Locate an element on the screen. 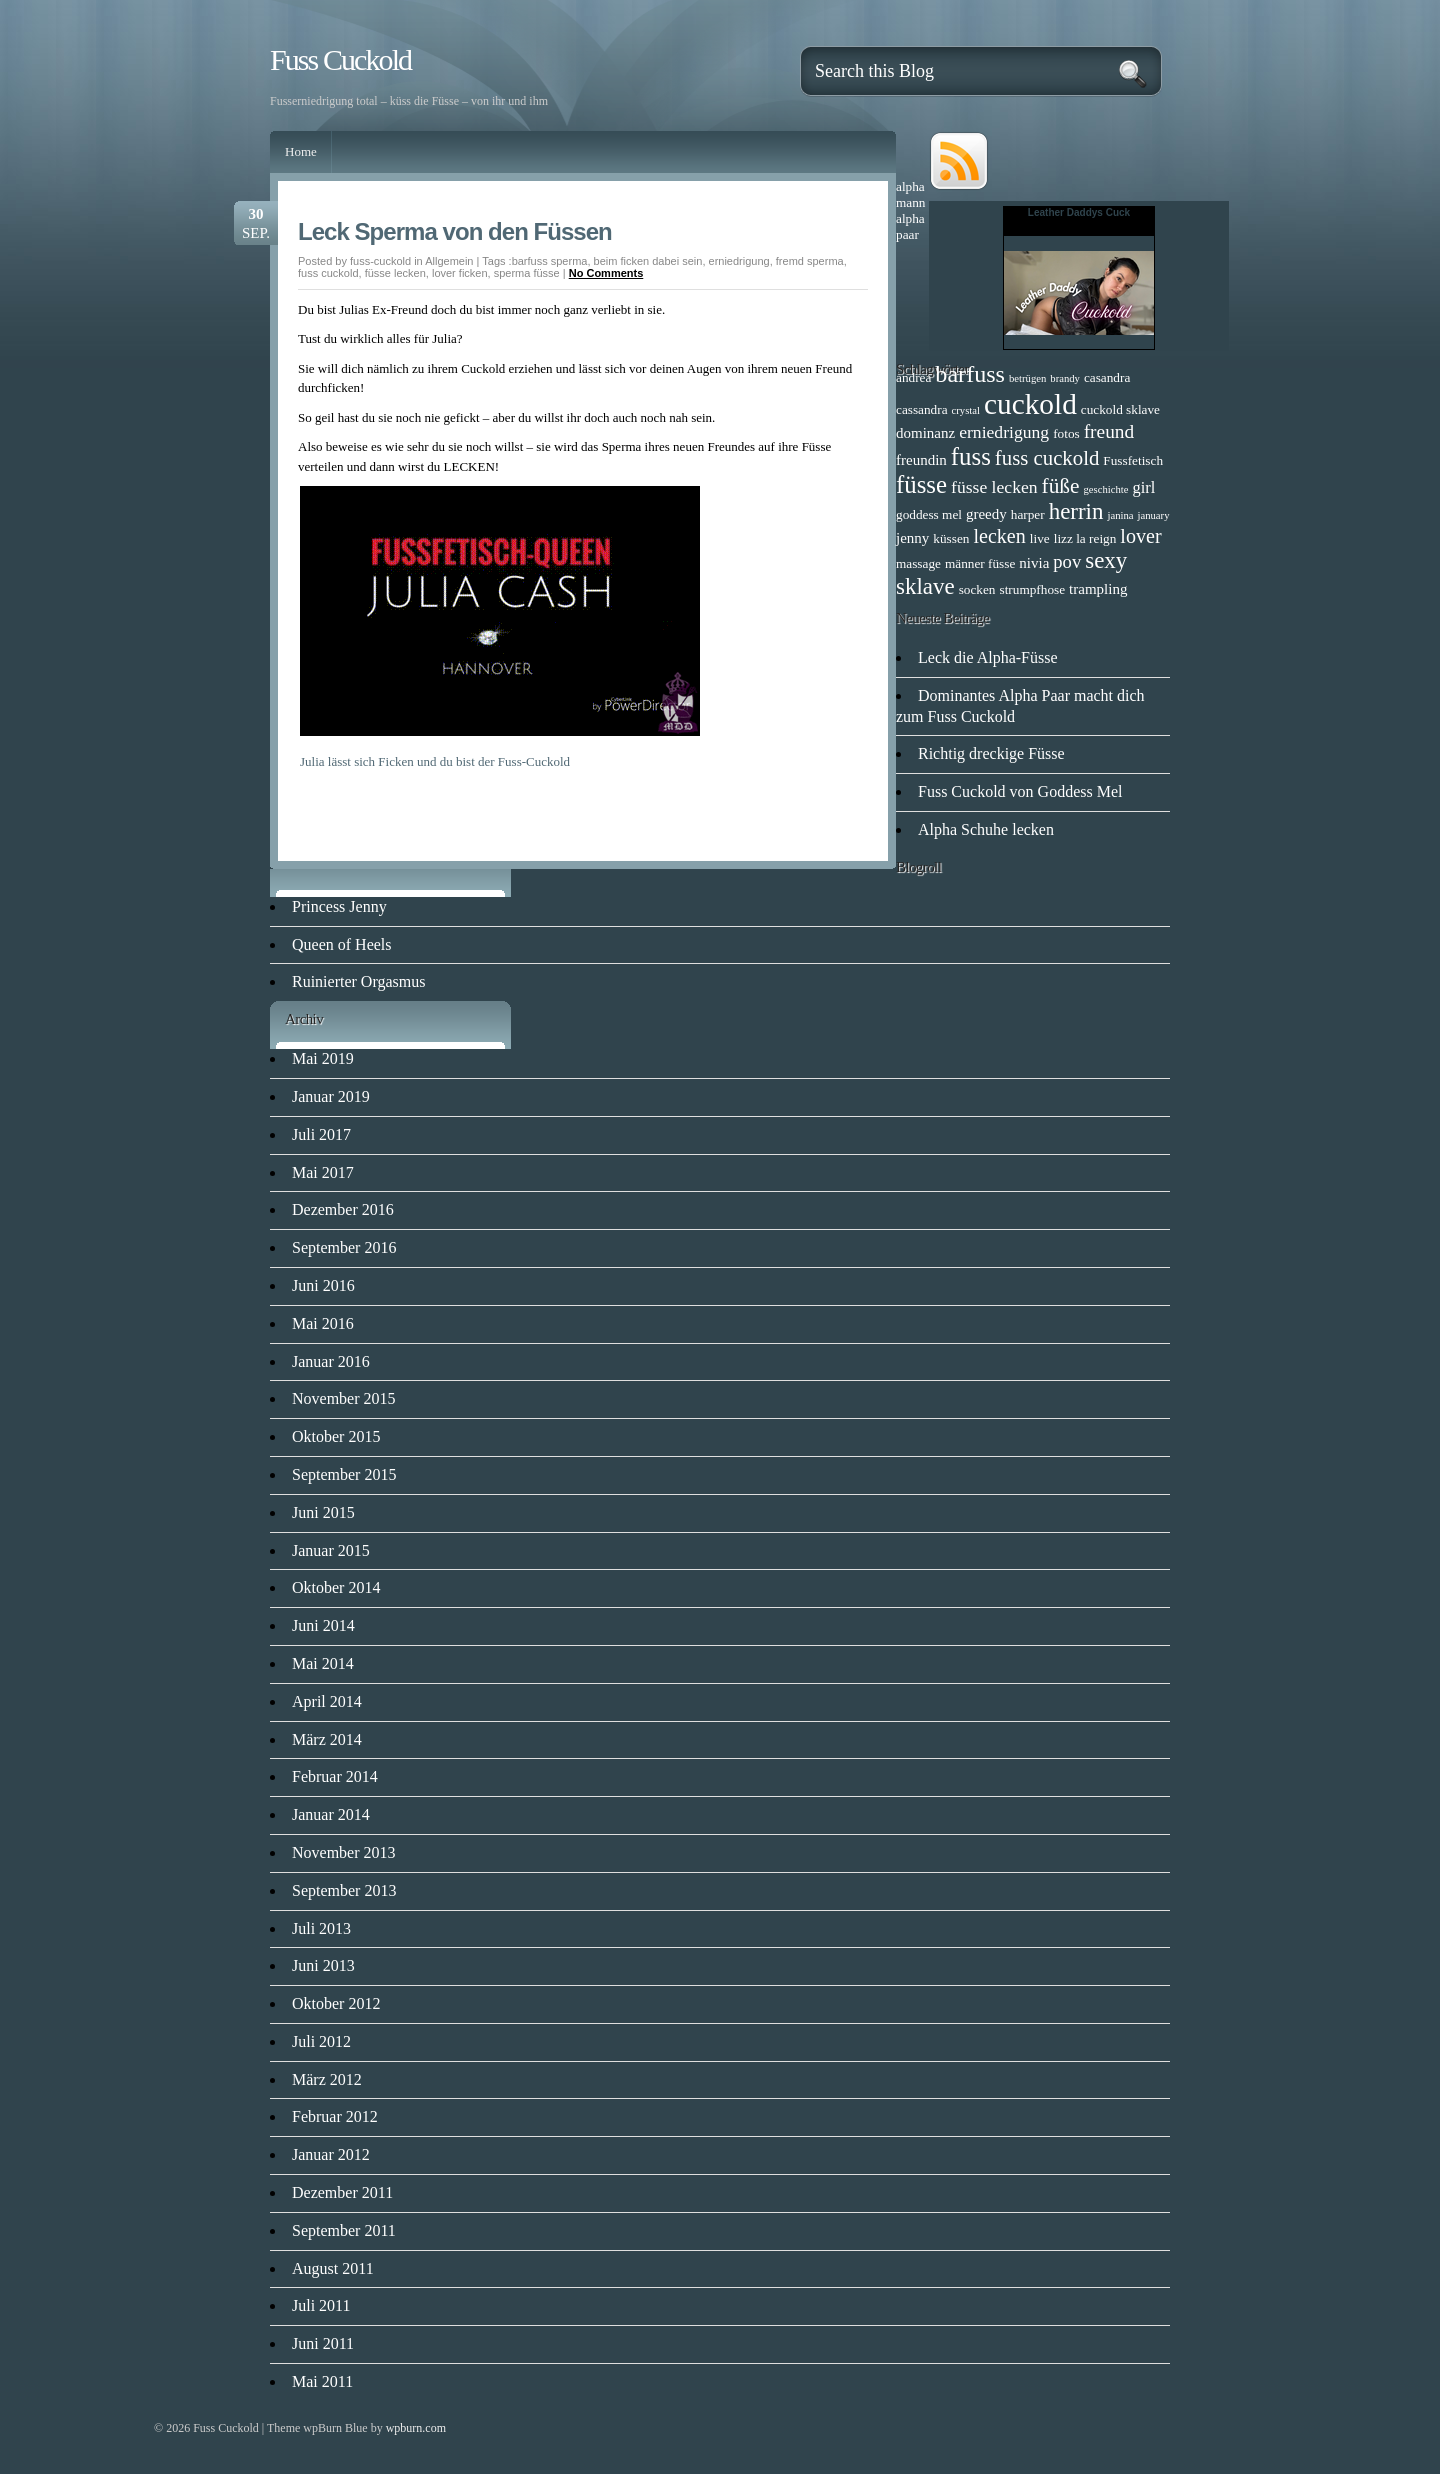 The height and width of the screenshot is (2474, 1440). füsse [füsse (18 Einträge)] is located at coordinates (921, 484).